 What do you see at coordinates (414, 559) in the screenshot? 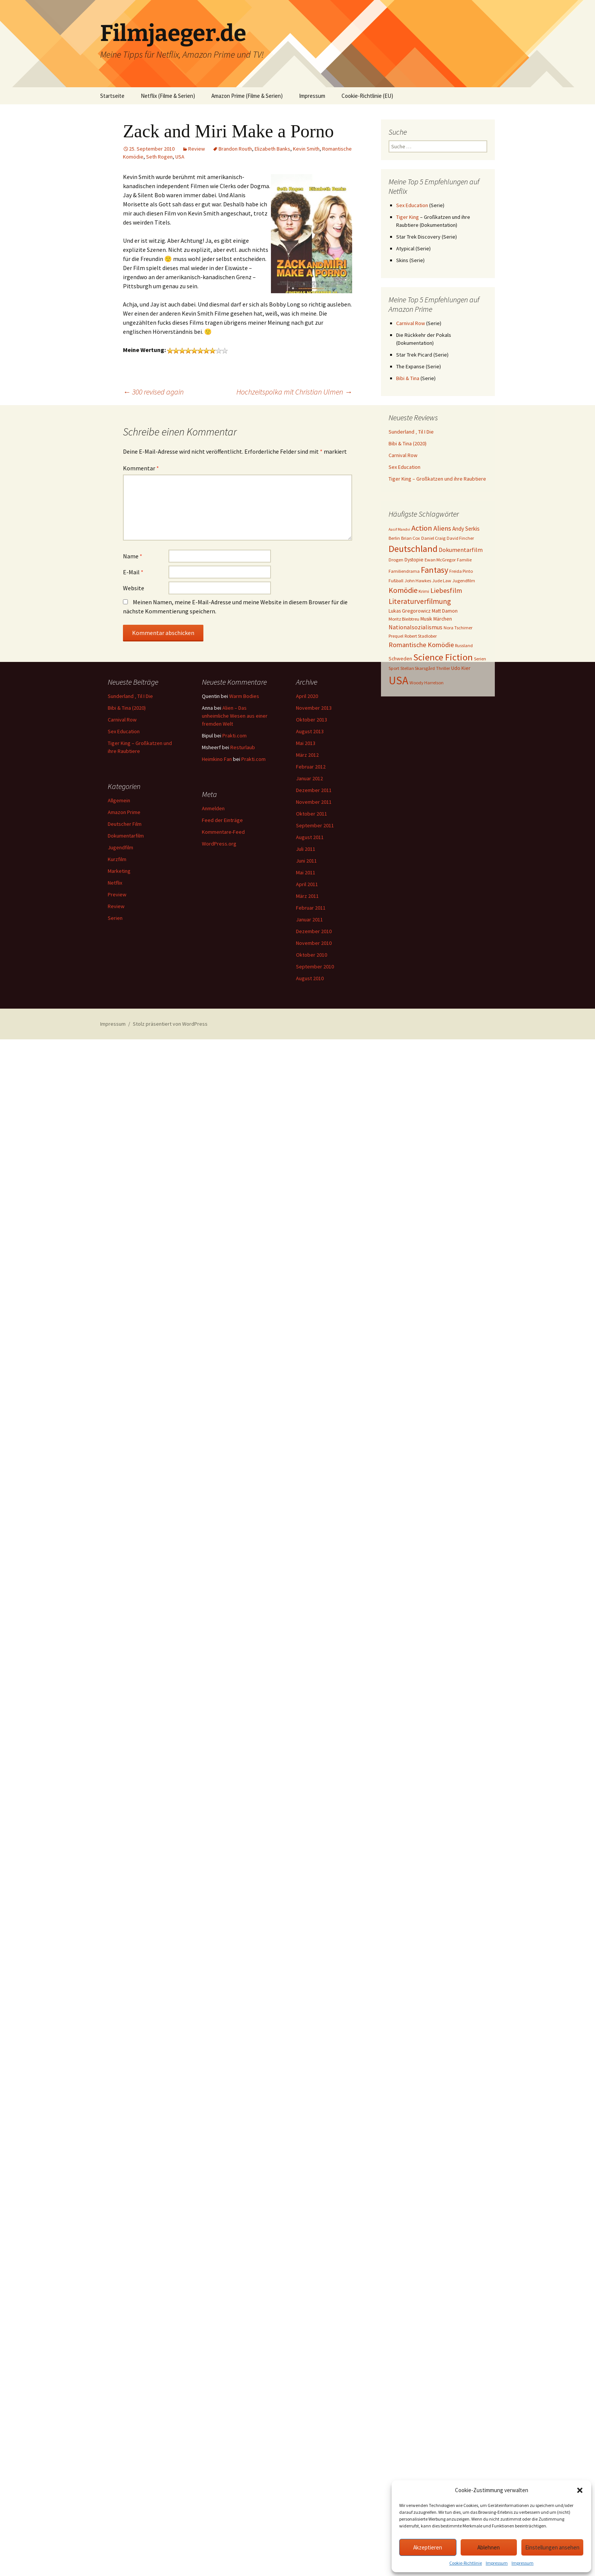
I see `Dystopie [Dystopie (4 Einträge)]` at bounding box center [414, 559].